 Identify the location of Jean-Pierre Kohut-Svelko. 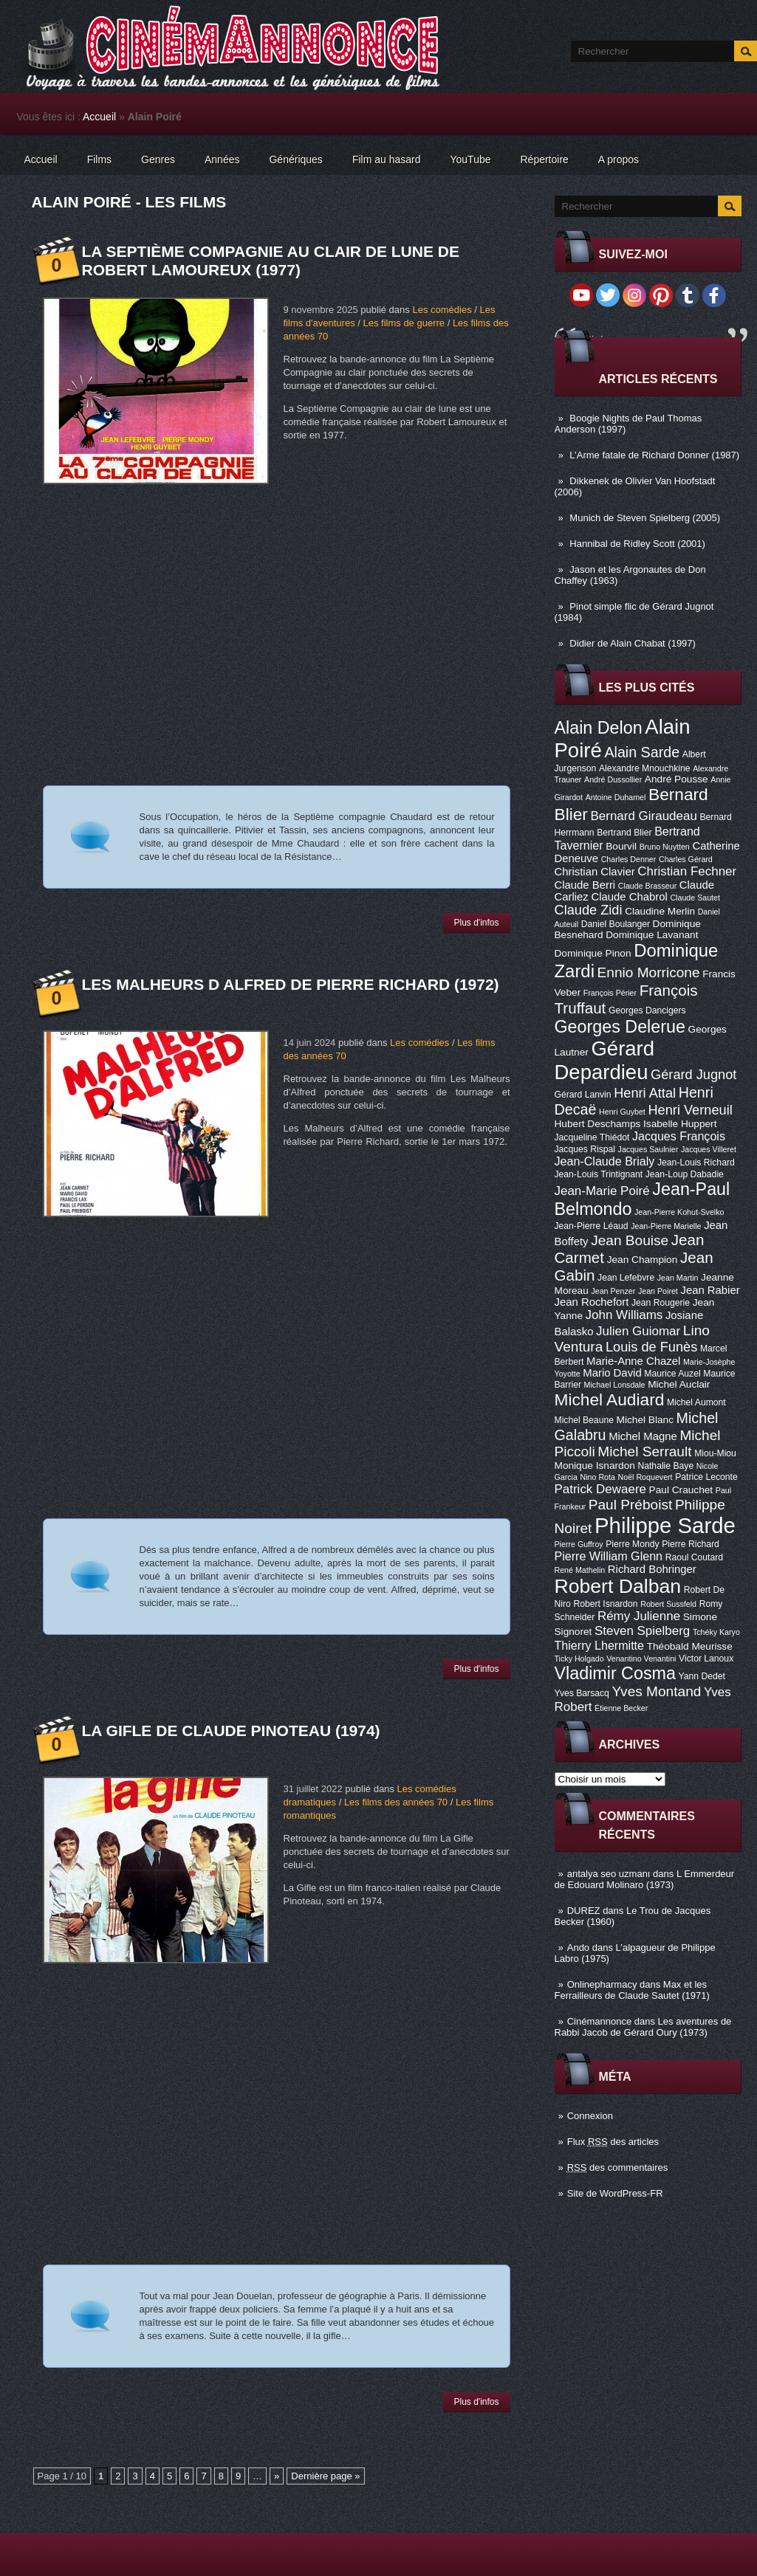
(679, 1212).